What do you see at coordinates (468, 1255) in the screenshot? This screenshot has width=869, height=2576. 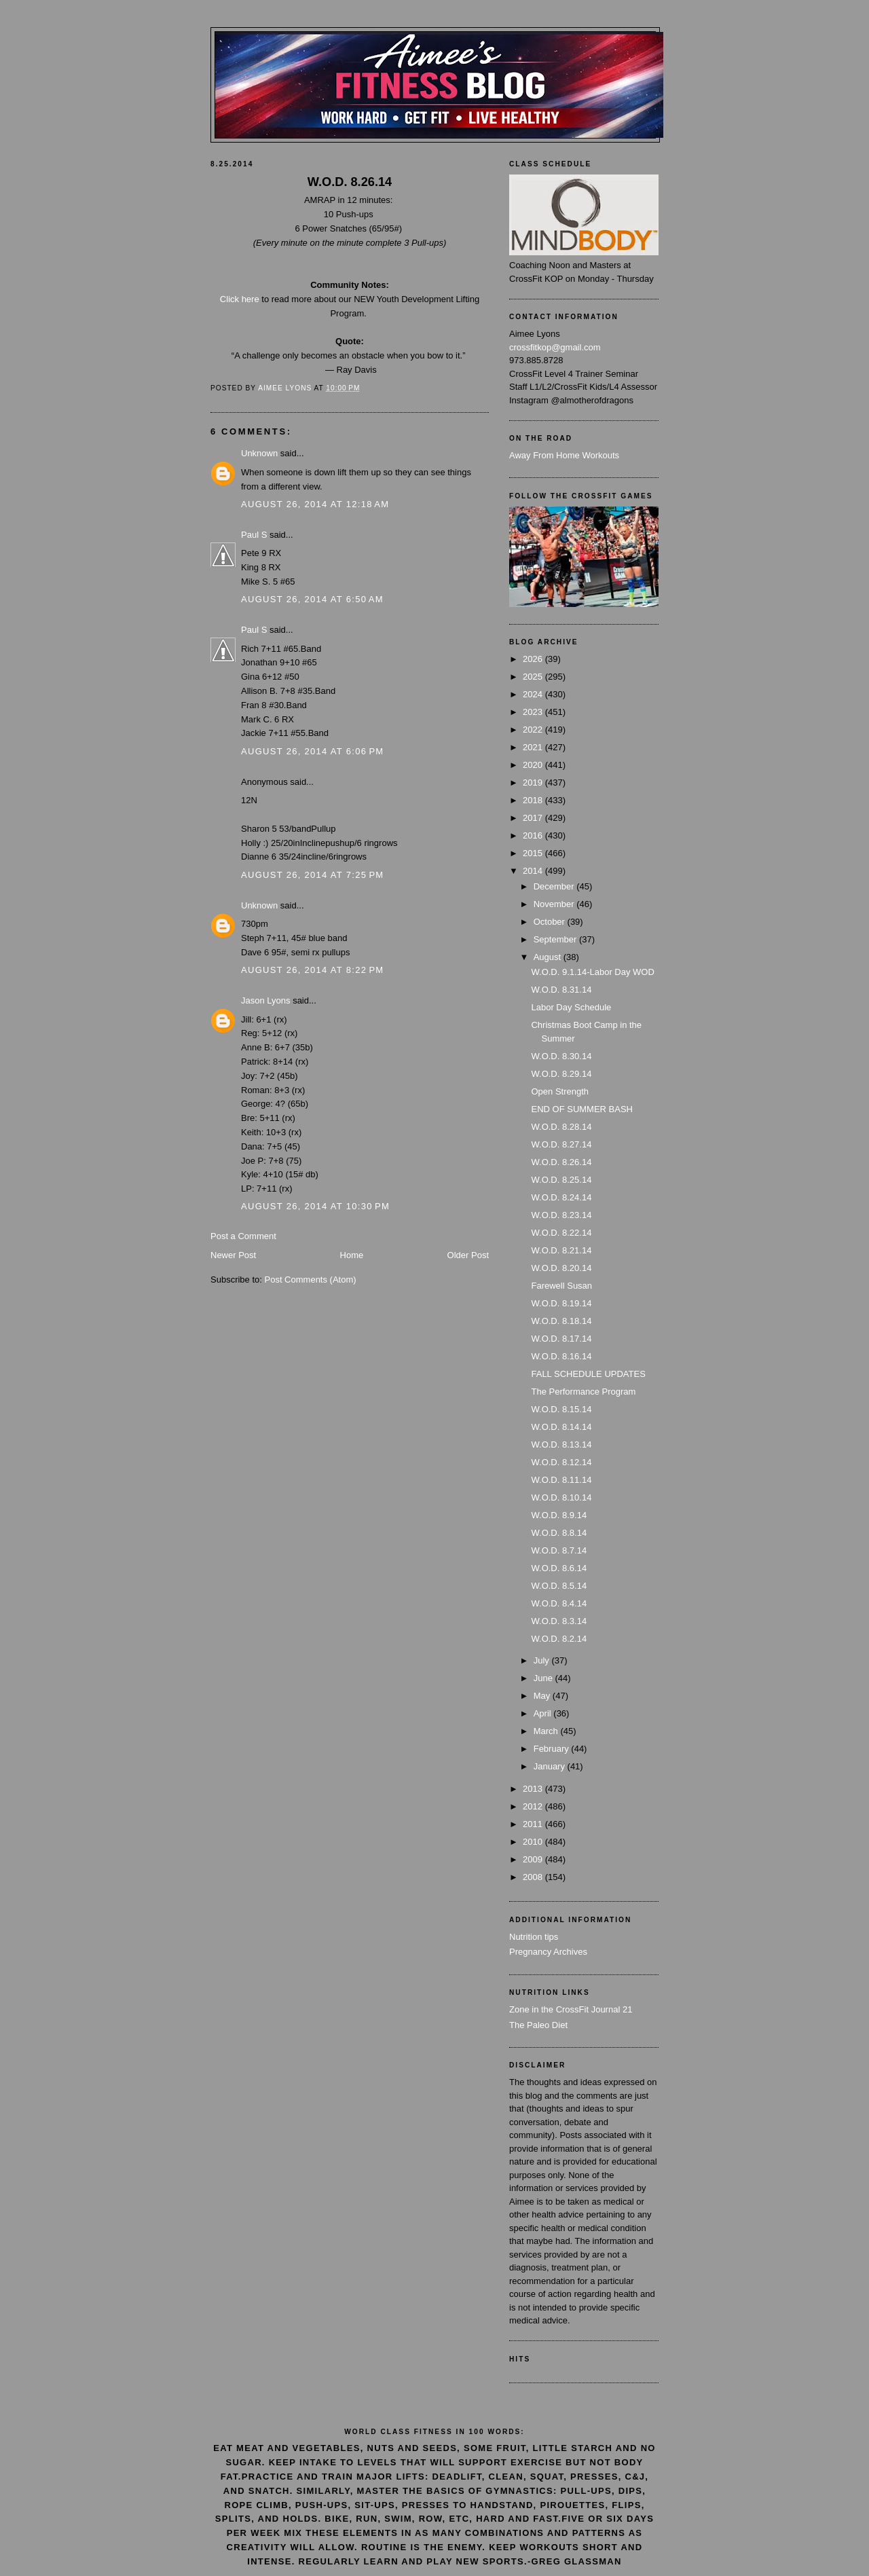 I see `Older Post` at bounding box center [468, 1255].